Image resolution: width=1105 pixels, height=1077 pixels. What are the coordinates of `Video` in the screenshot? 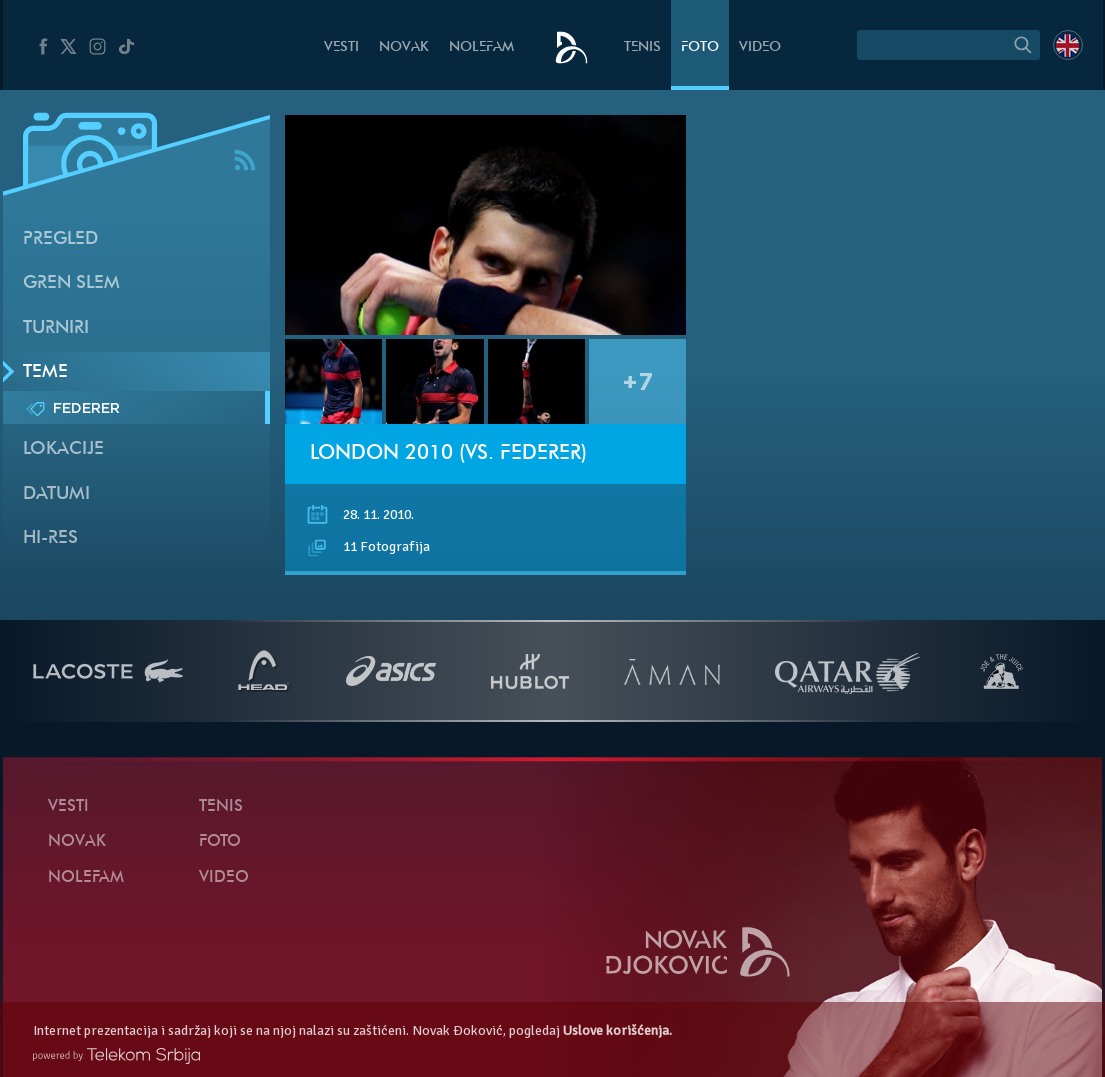 It's located at (760, 47).